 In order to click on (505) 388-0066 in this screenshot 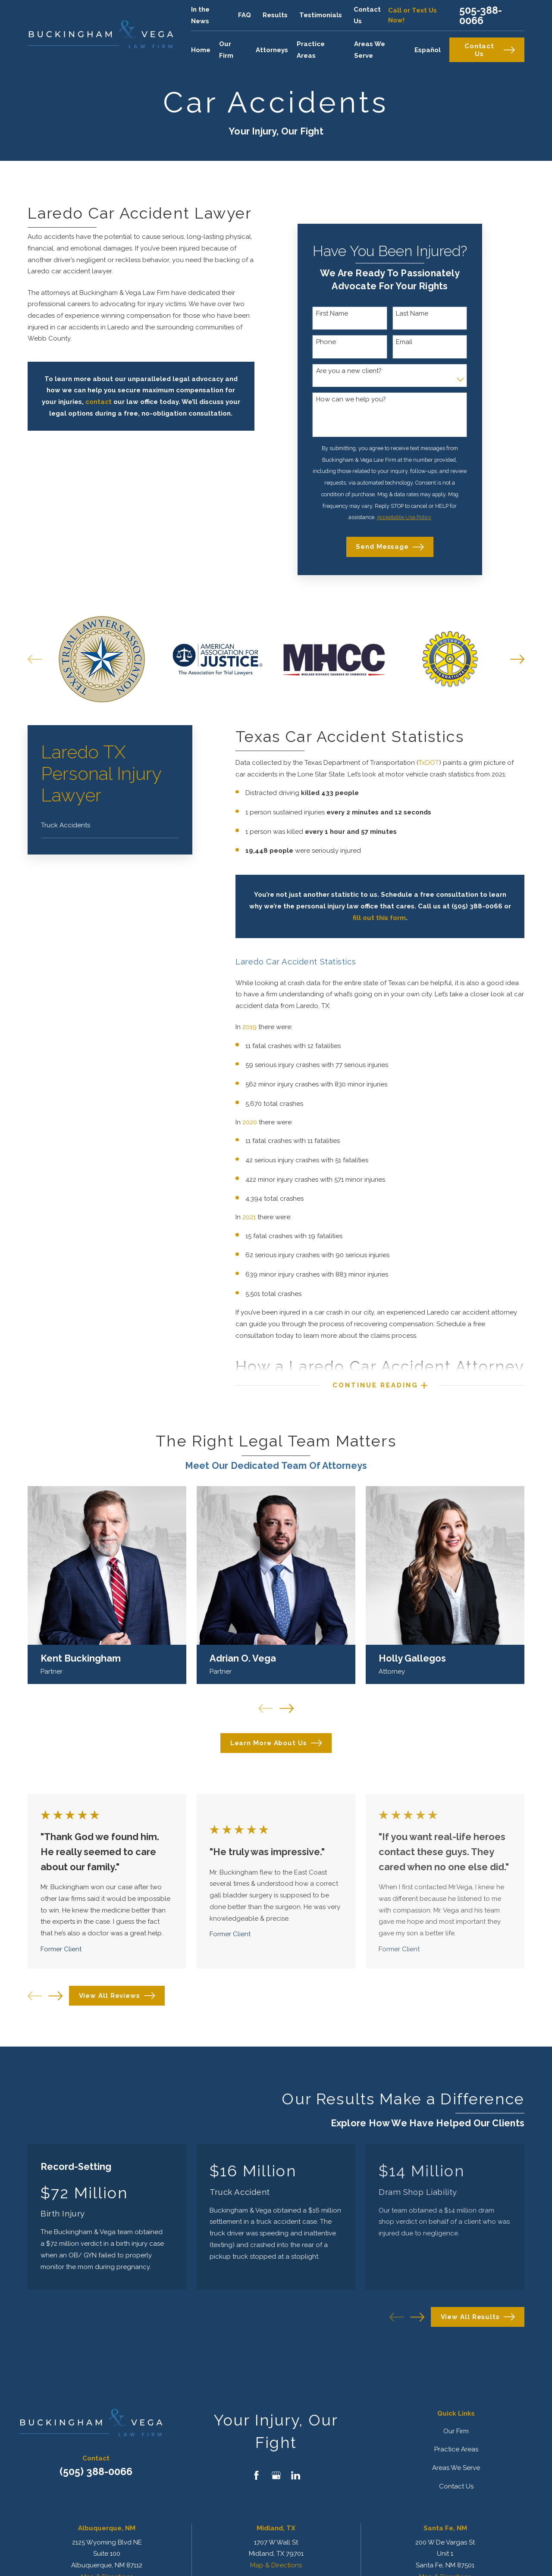, I will do `click(96, 2471)`.